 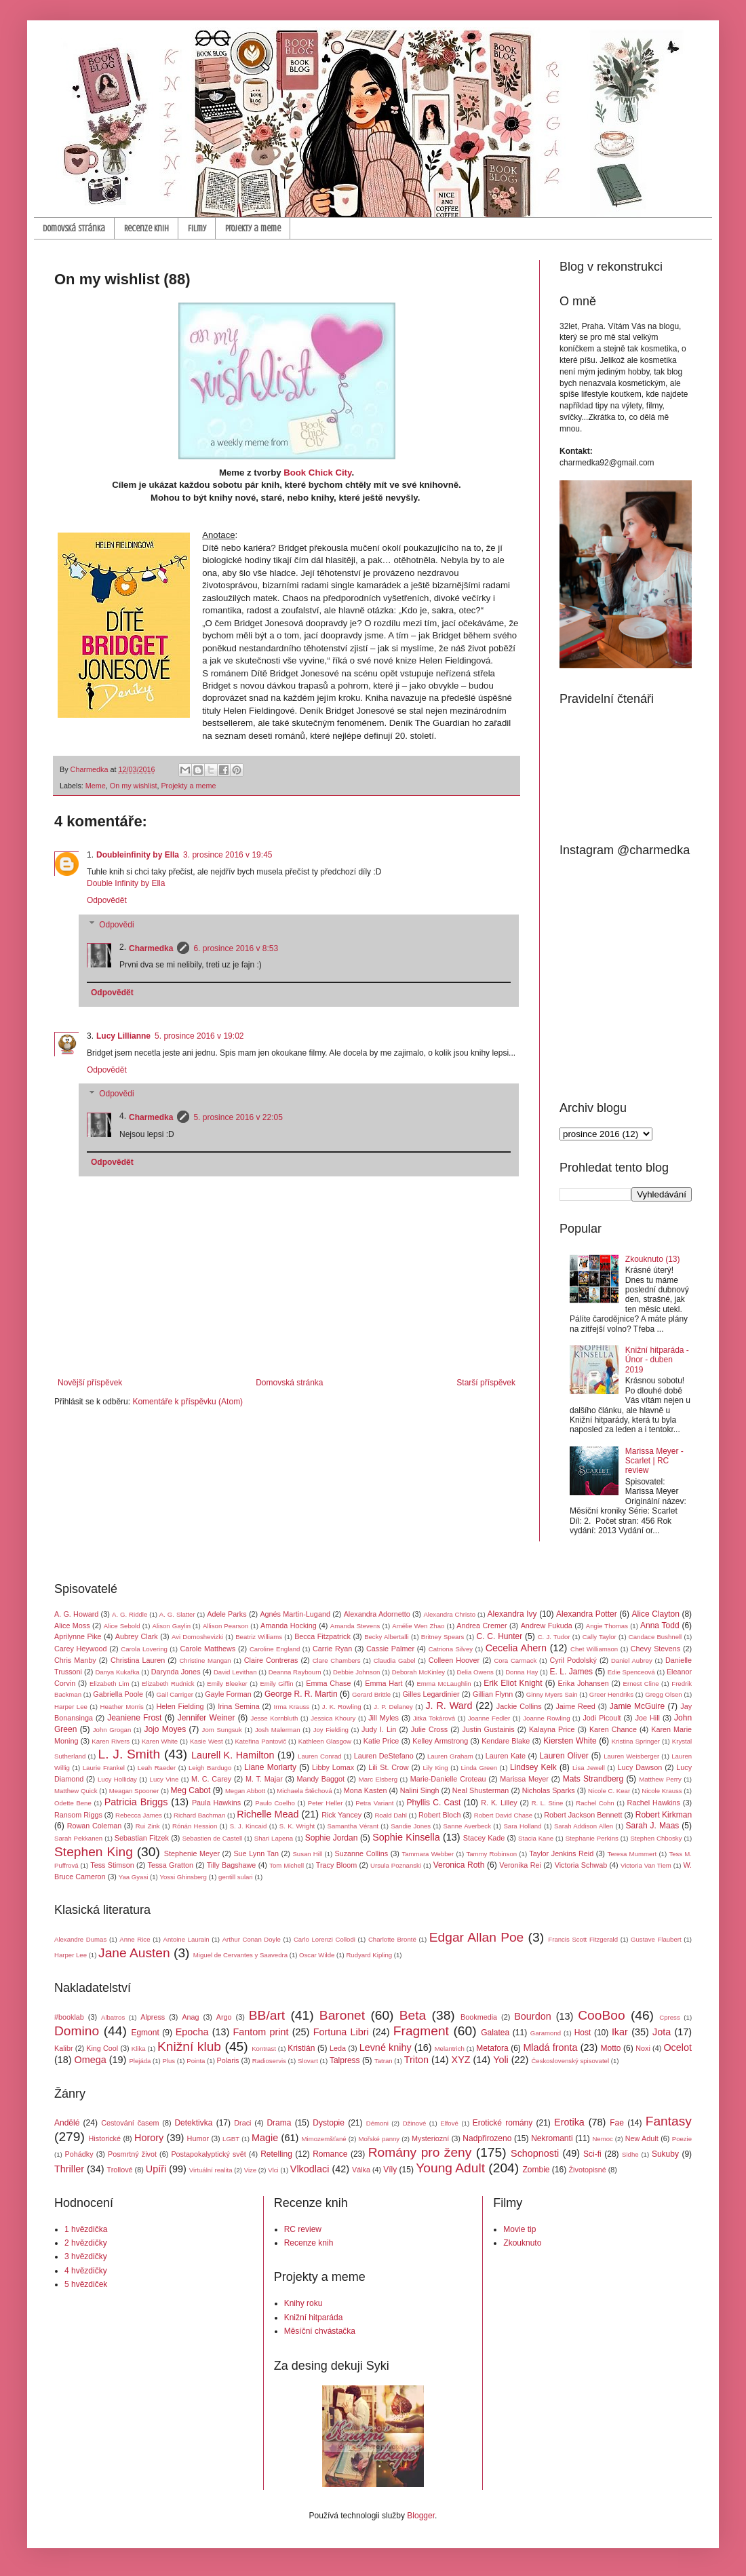 What do you see at coordinates (116, 924) in the screenshot?
I see `Odpovědi` at bounding box center [116, 924].